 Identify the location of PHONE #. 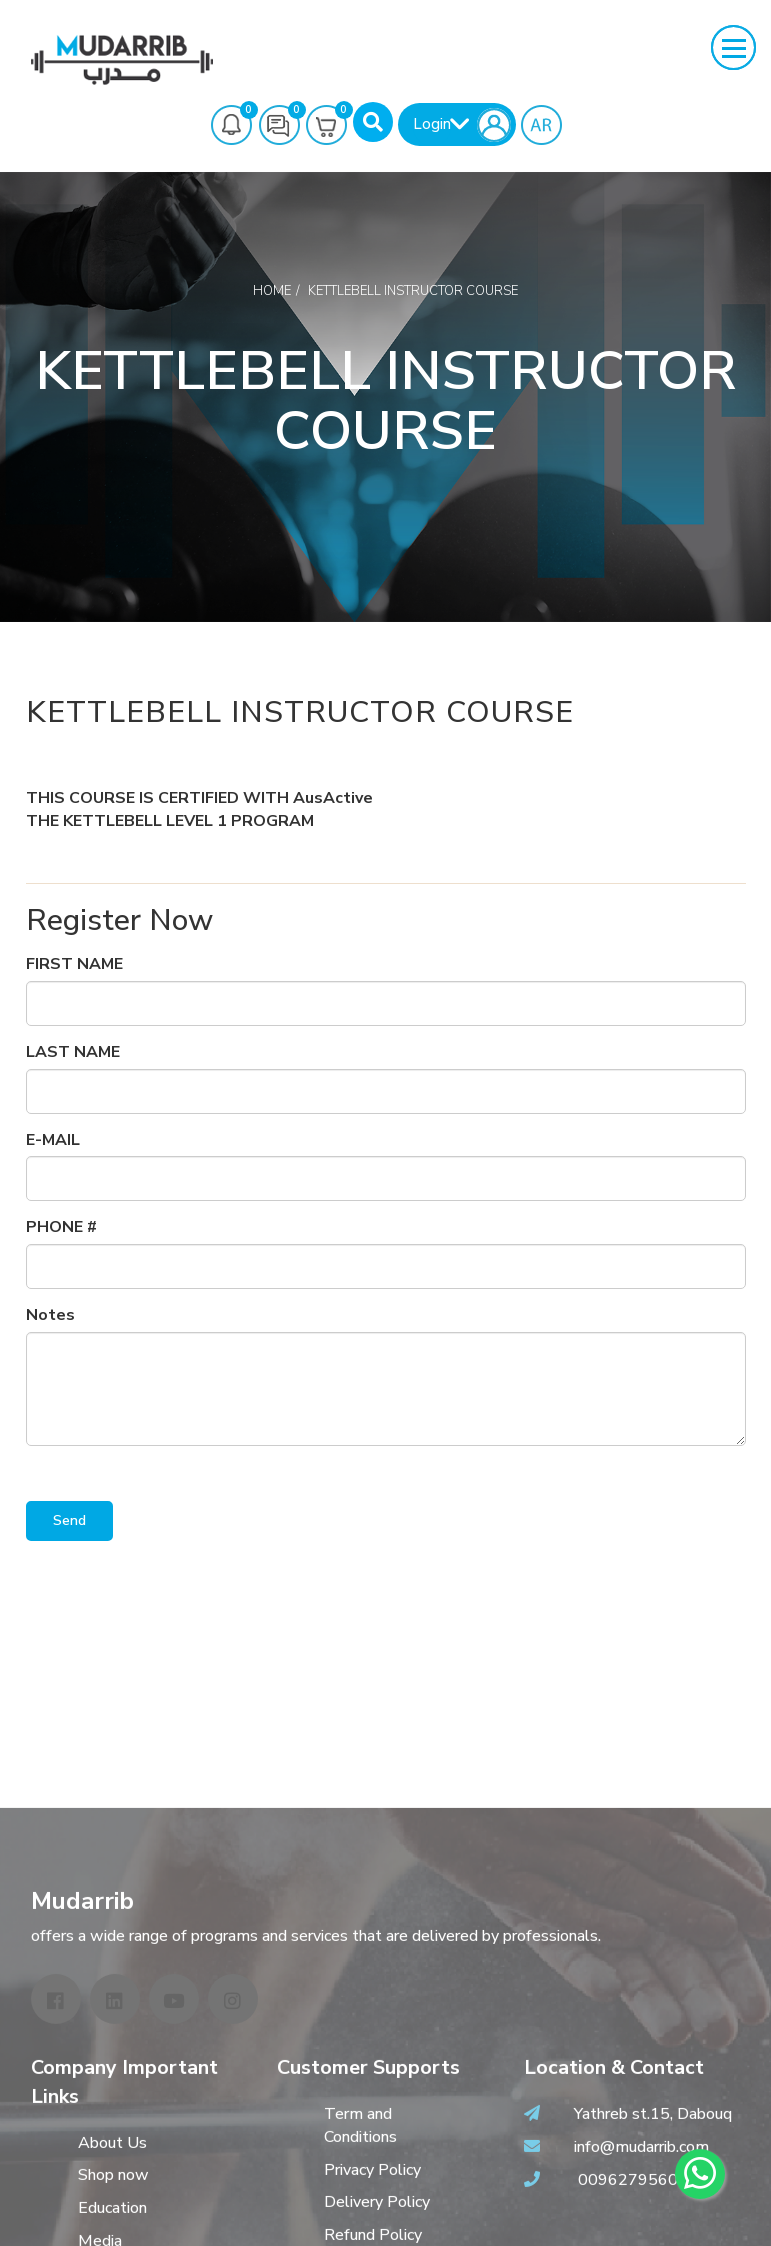
(61, 1227).